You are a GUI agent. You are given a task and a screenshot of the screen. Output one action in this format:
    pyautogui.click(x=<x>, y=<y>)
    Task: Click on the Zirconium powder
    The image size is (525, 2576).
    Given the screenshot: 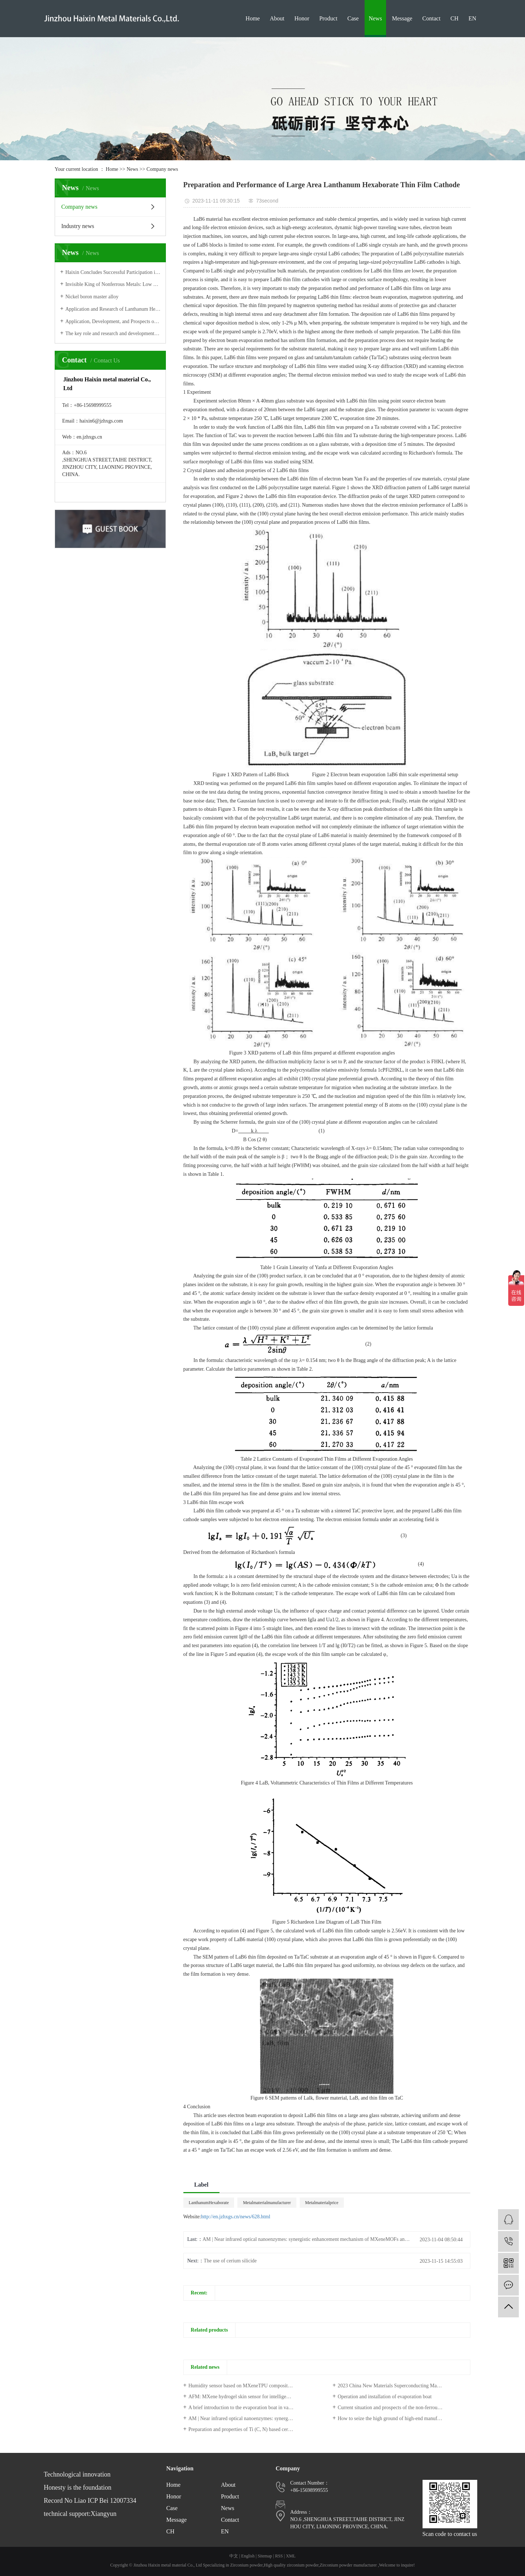 What is the action you would take?
    pyautogui.click(x=246, y=2565)
    